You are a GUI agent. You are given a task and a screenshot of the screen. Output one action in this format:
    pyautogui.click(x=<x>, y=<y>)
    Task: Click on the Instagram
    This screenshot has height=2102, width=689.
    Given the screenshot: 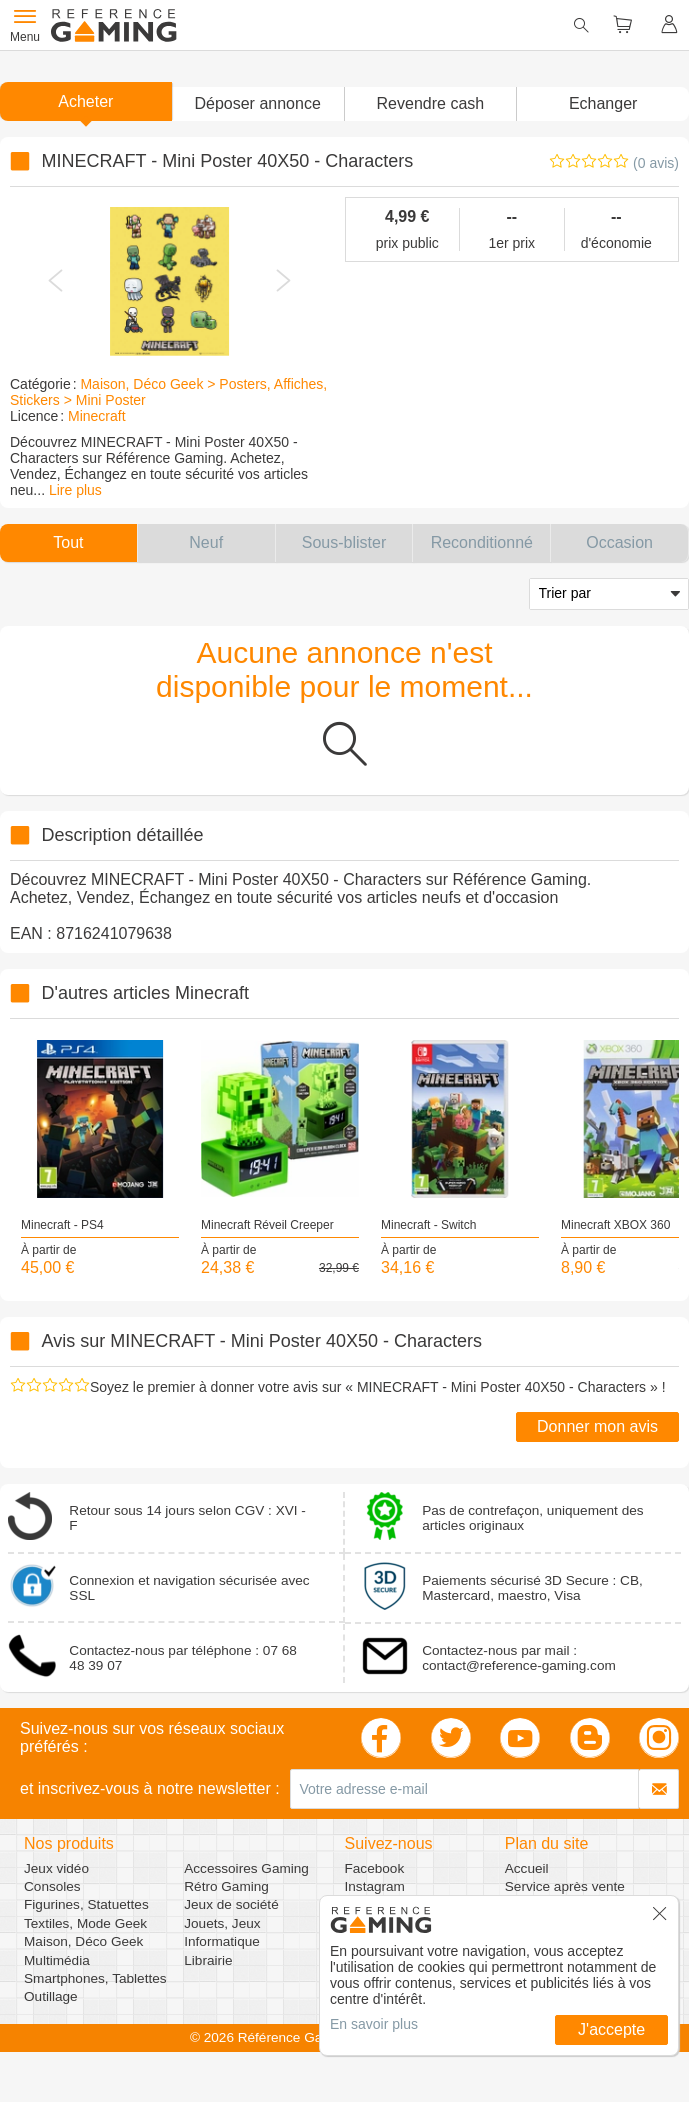 What is the action you would take?
    pyautogui.click(x=375, y=1886)
    